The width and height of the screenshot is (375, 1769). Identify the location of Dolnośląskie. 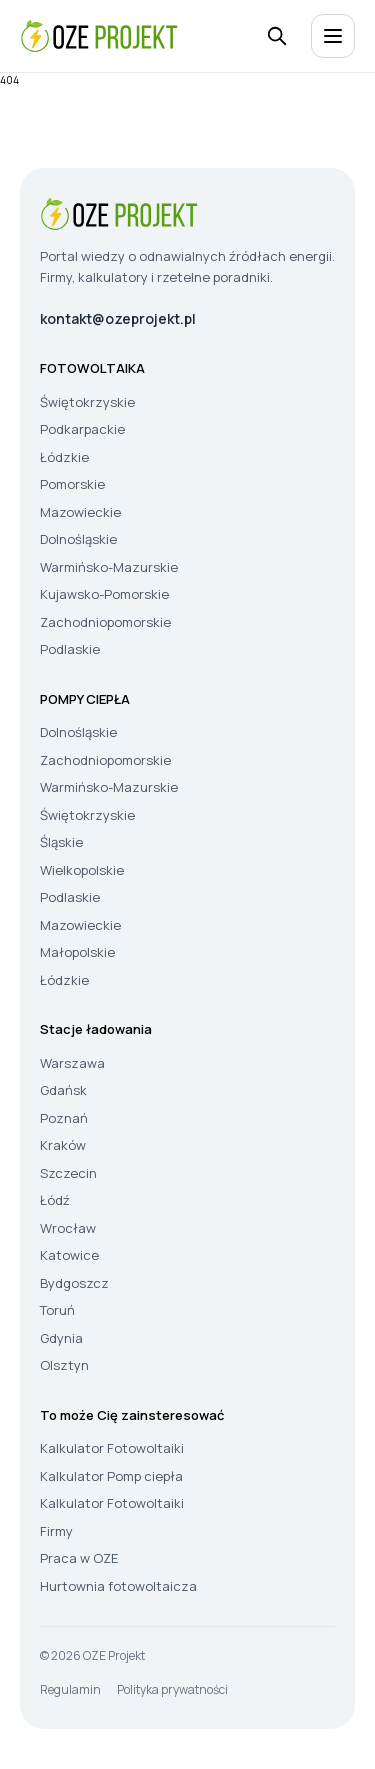
(78, 539).